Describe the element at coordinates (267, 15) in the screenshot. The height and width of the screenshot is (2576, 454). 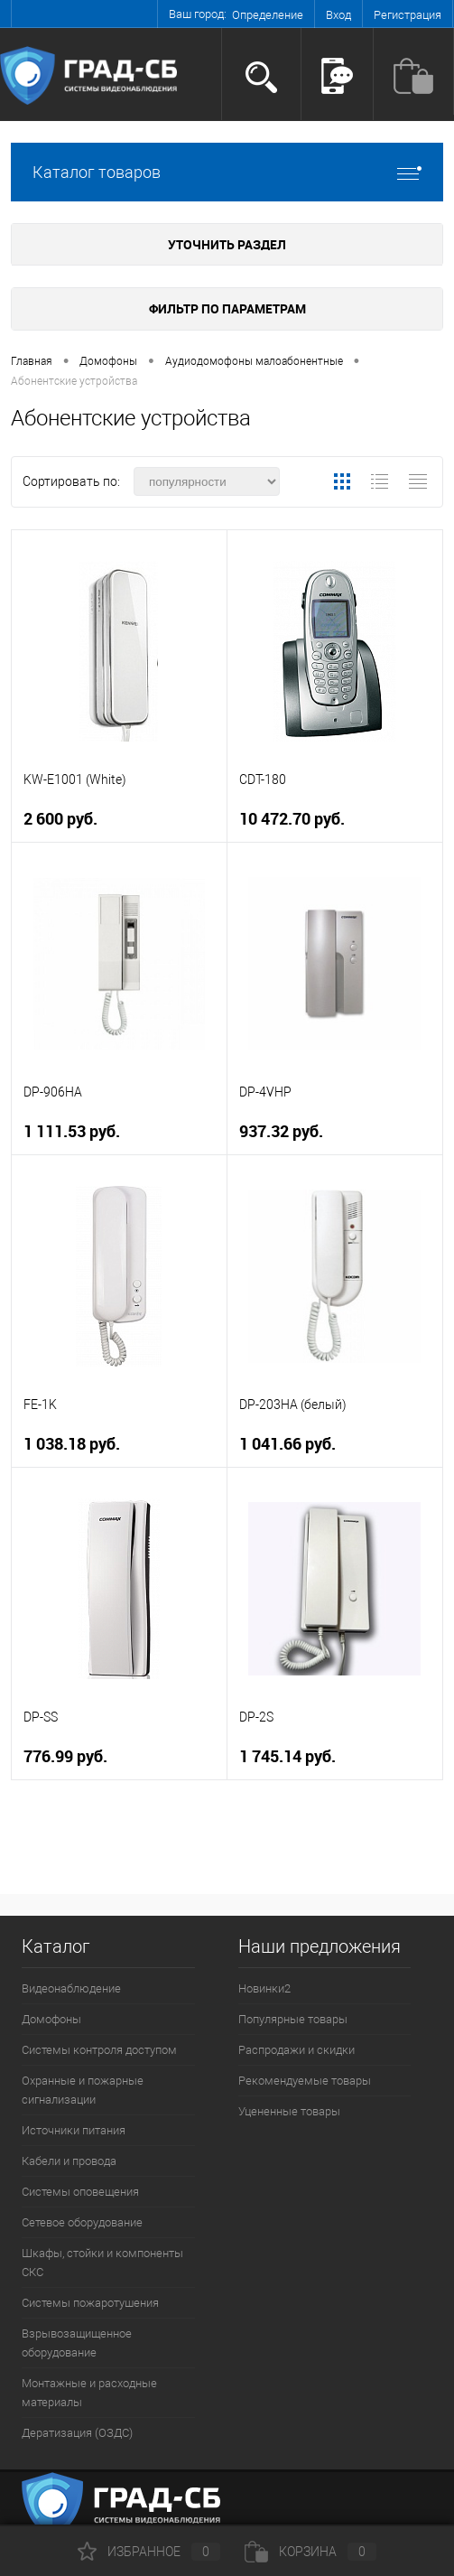
I see `Определение` at that location.